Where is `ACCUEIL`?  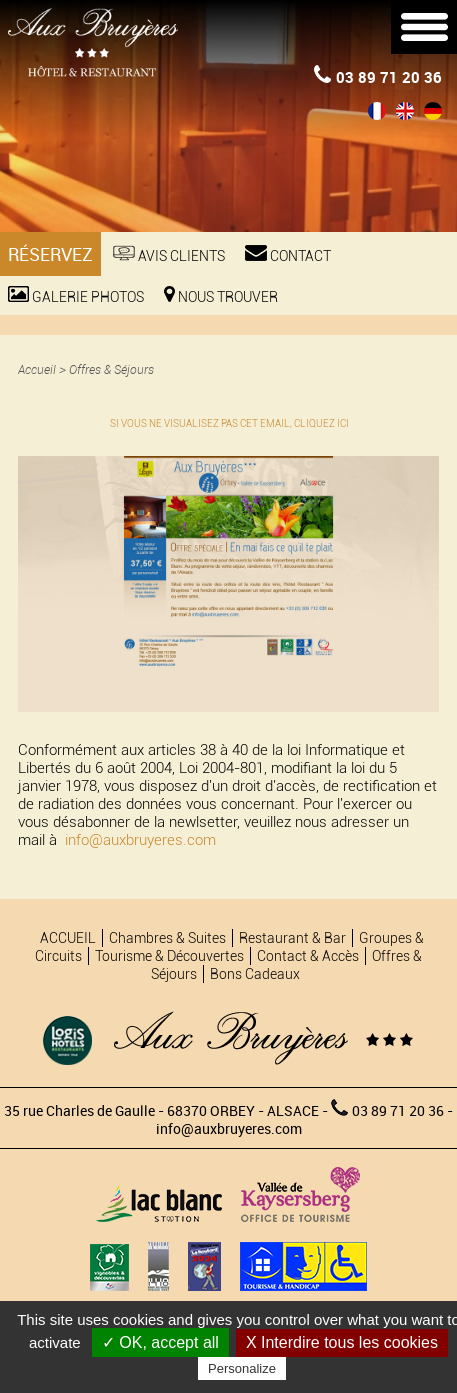
ACCUEIL is located at coordinates (68, 938).